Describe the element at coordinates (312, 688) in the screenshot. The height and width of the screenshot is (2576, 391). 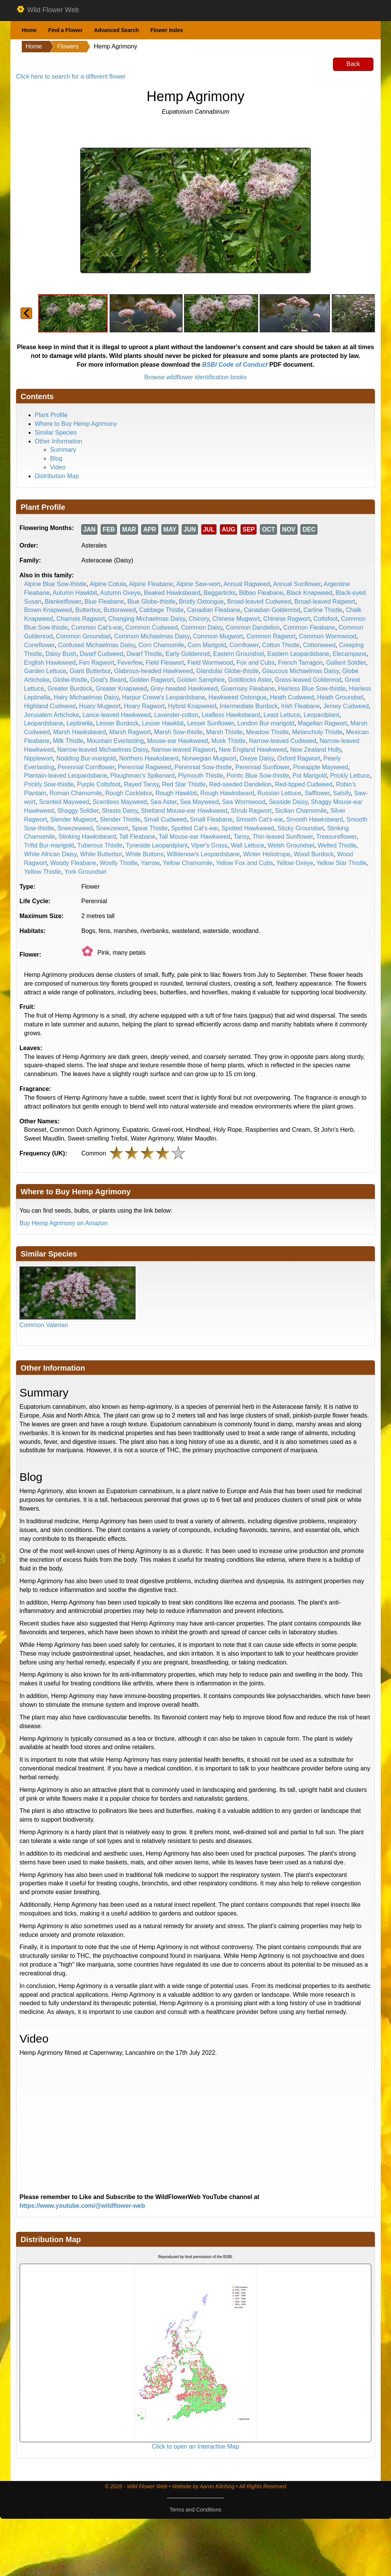
I see `Hairless Blue Sow-thistle` at that location.